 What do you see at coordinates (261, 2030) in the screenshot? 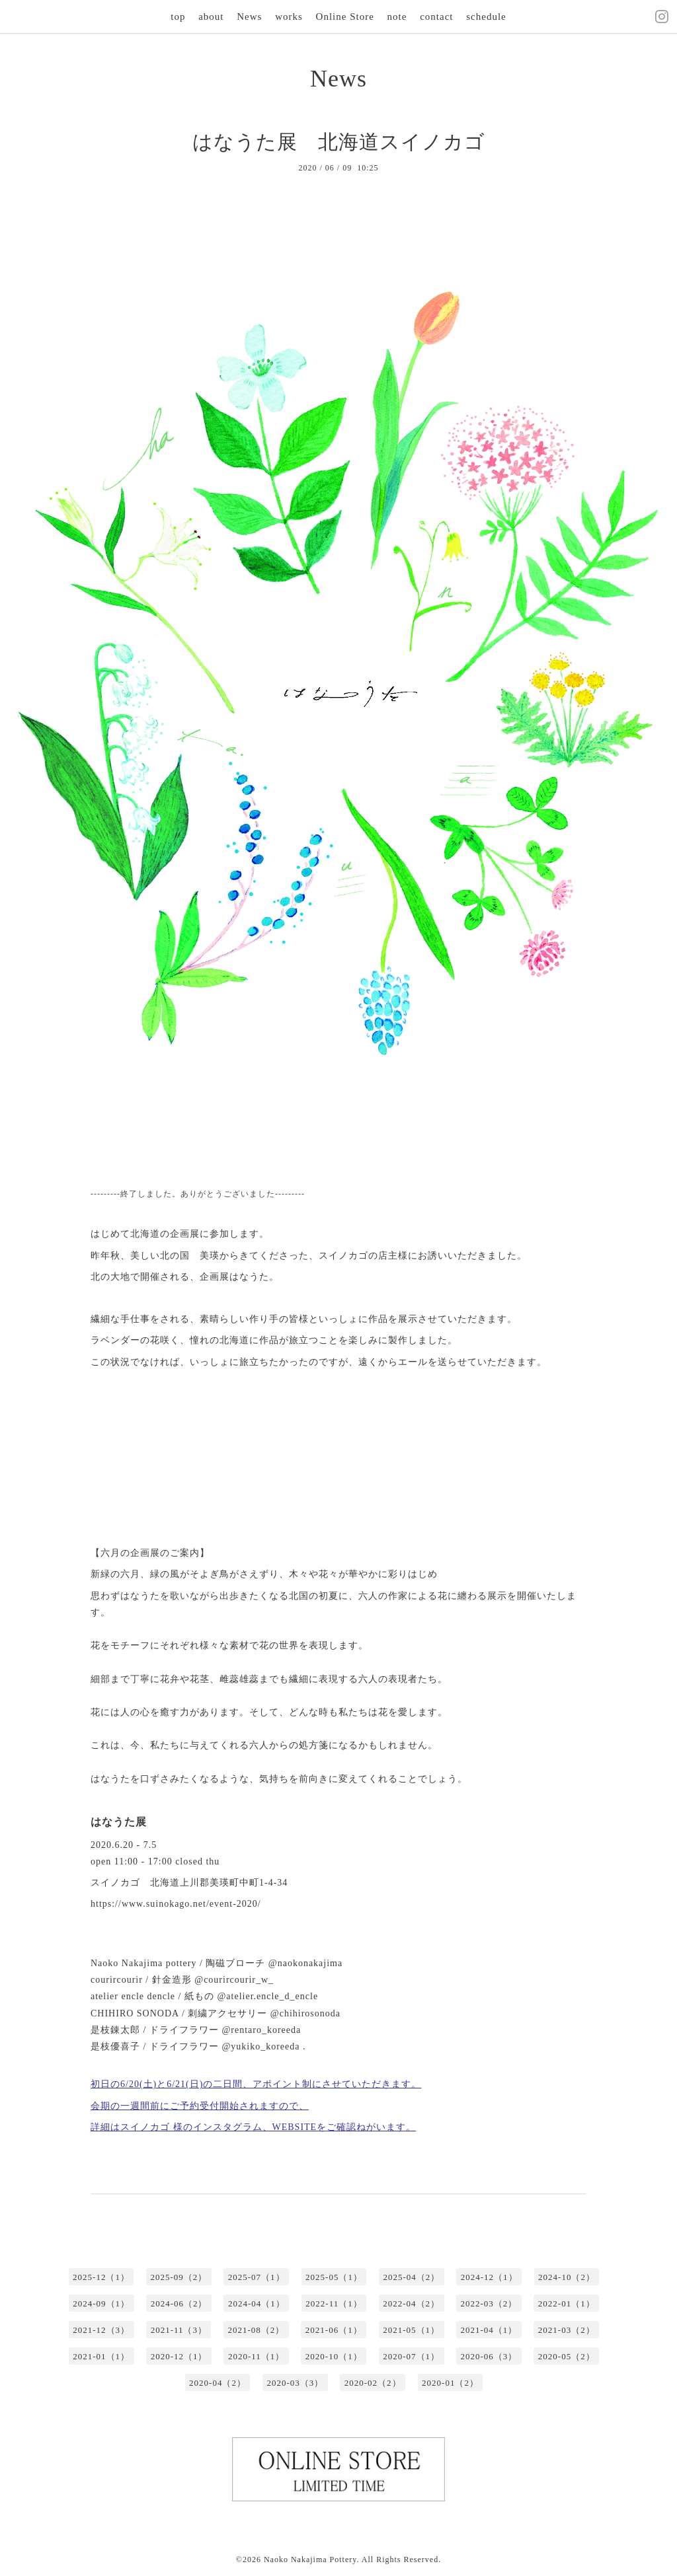
I see `@rentaro_koreeda` at bounding box center [261, 2030].